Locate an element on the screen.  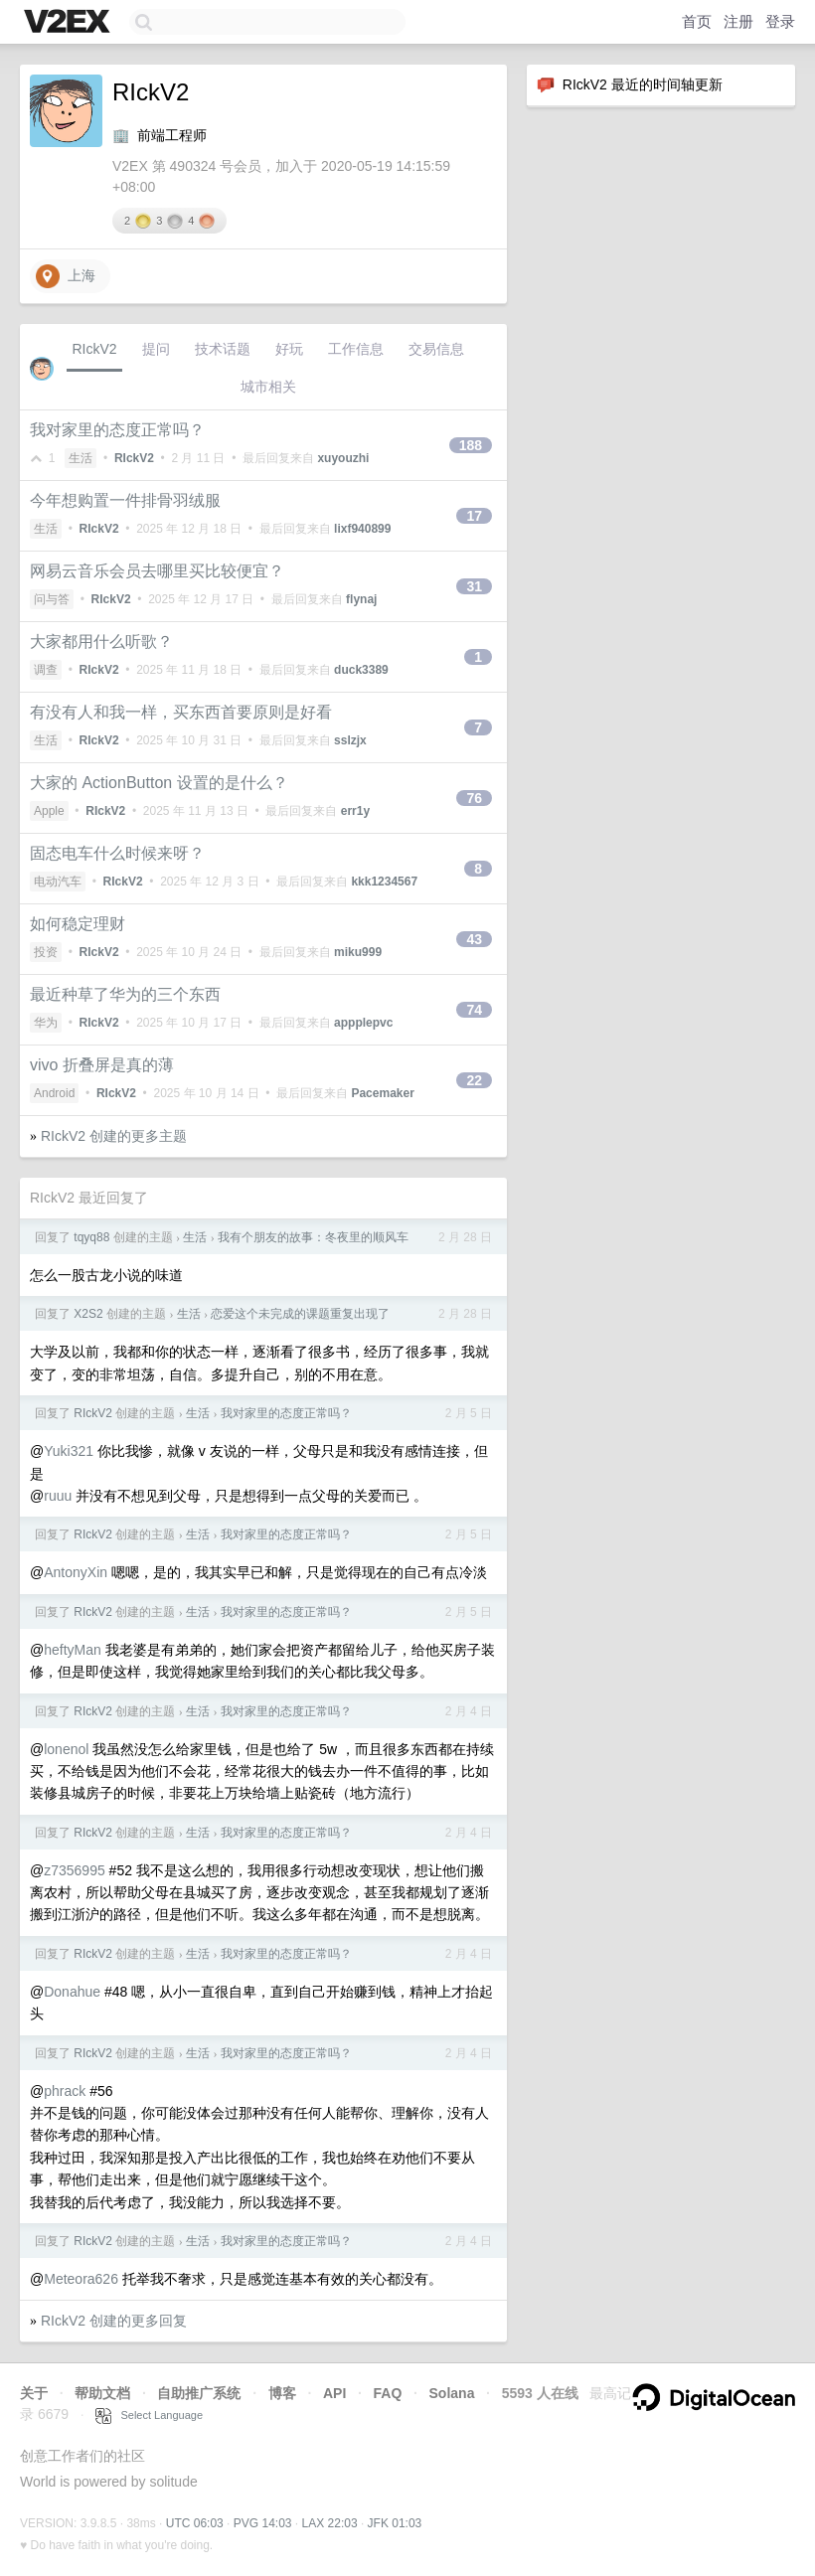
提问 is located at coordinates (156, 349).